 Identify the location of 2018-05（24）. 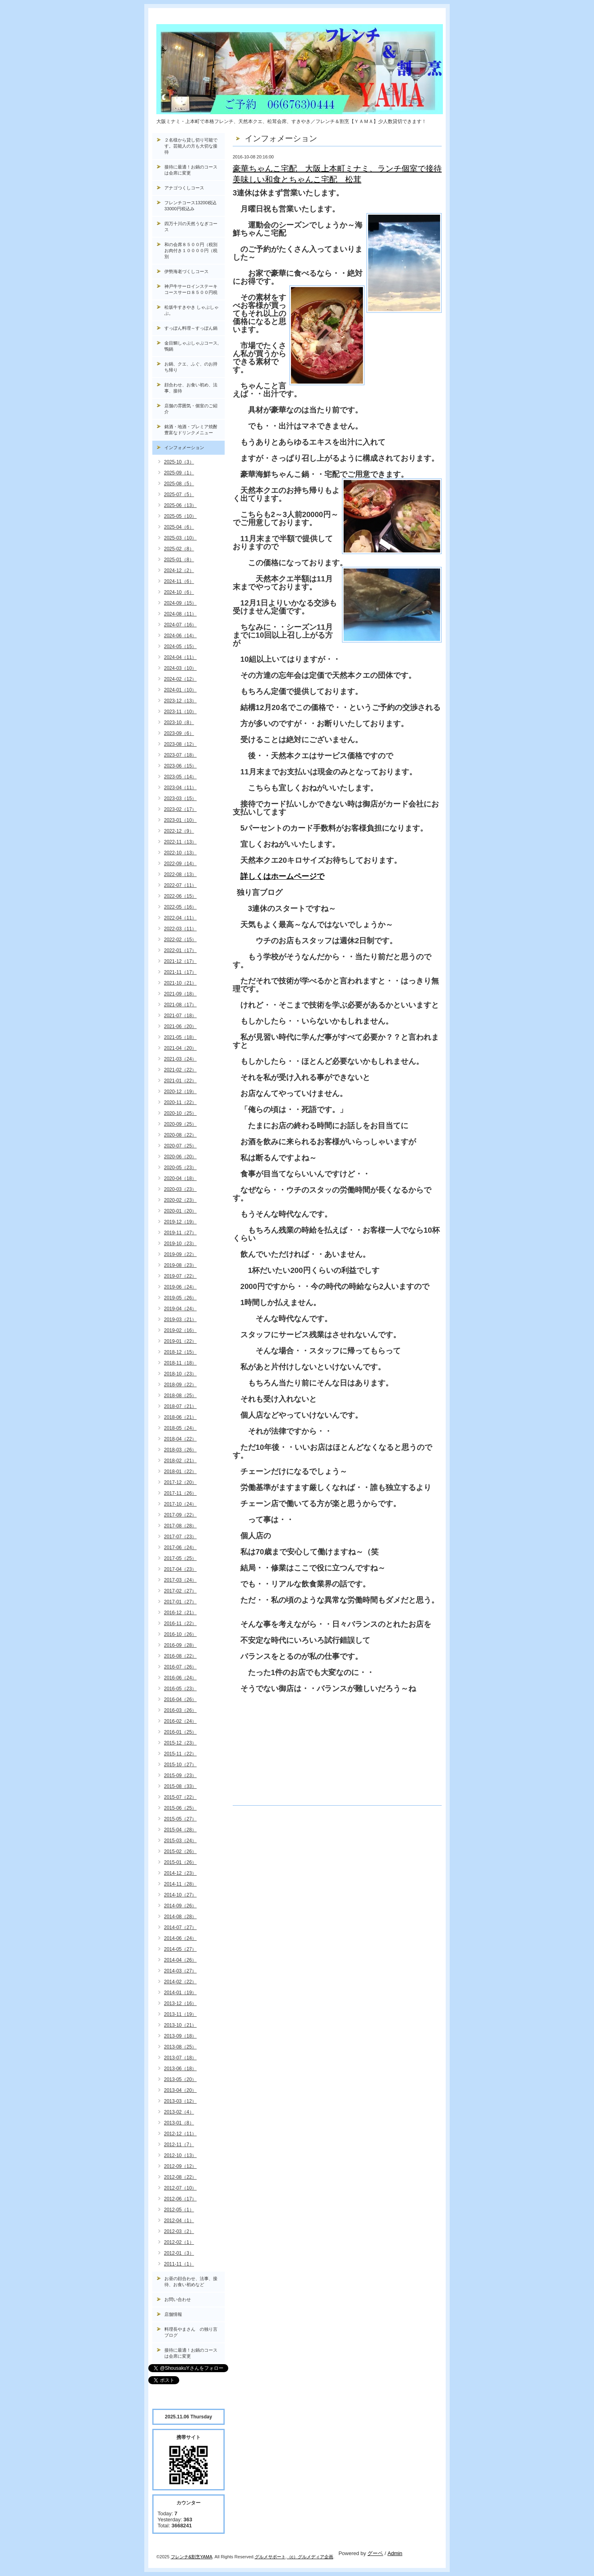
(180, 1428).